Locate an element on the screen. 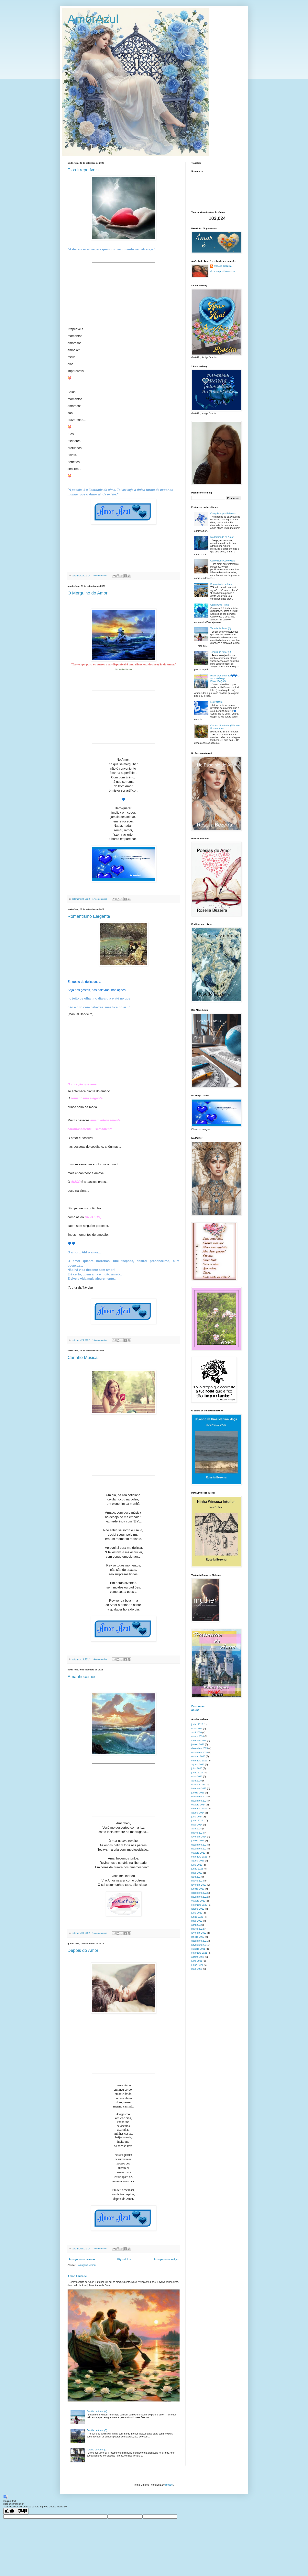  setembro 2022 is located at coordinates (199, 1905).